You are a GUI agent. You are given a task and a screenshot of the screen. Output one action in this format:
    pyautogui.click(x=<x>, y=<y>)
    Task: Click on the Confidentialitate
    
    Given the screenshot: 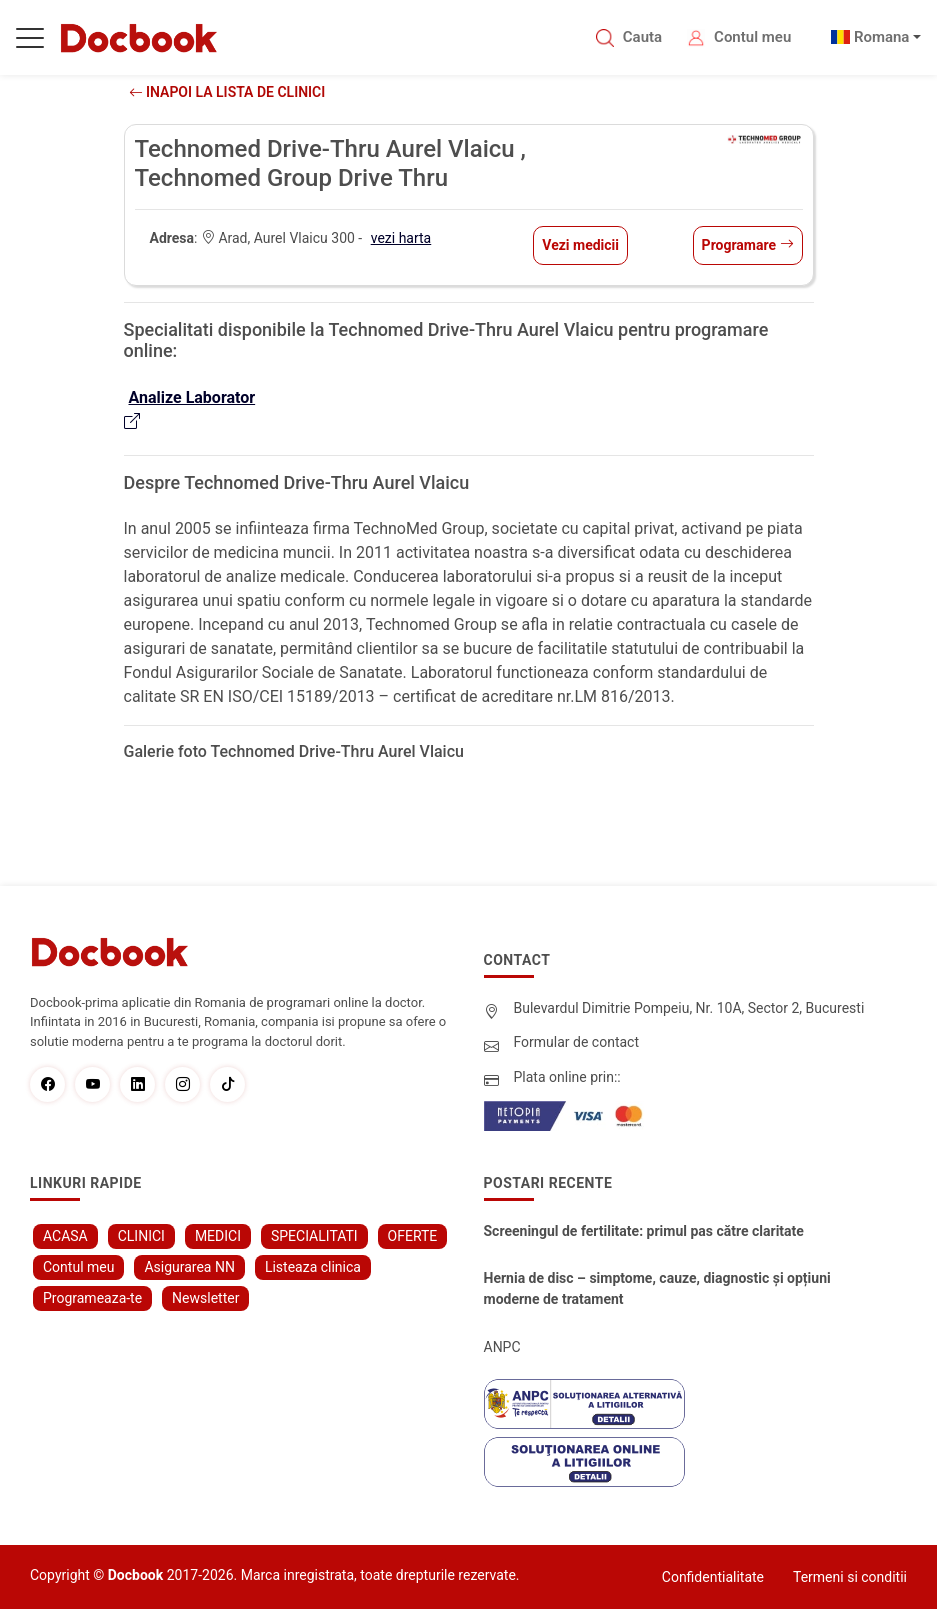 What is the action you would take?
    pyautogui.click(x=713, y=1577)
    